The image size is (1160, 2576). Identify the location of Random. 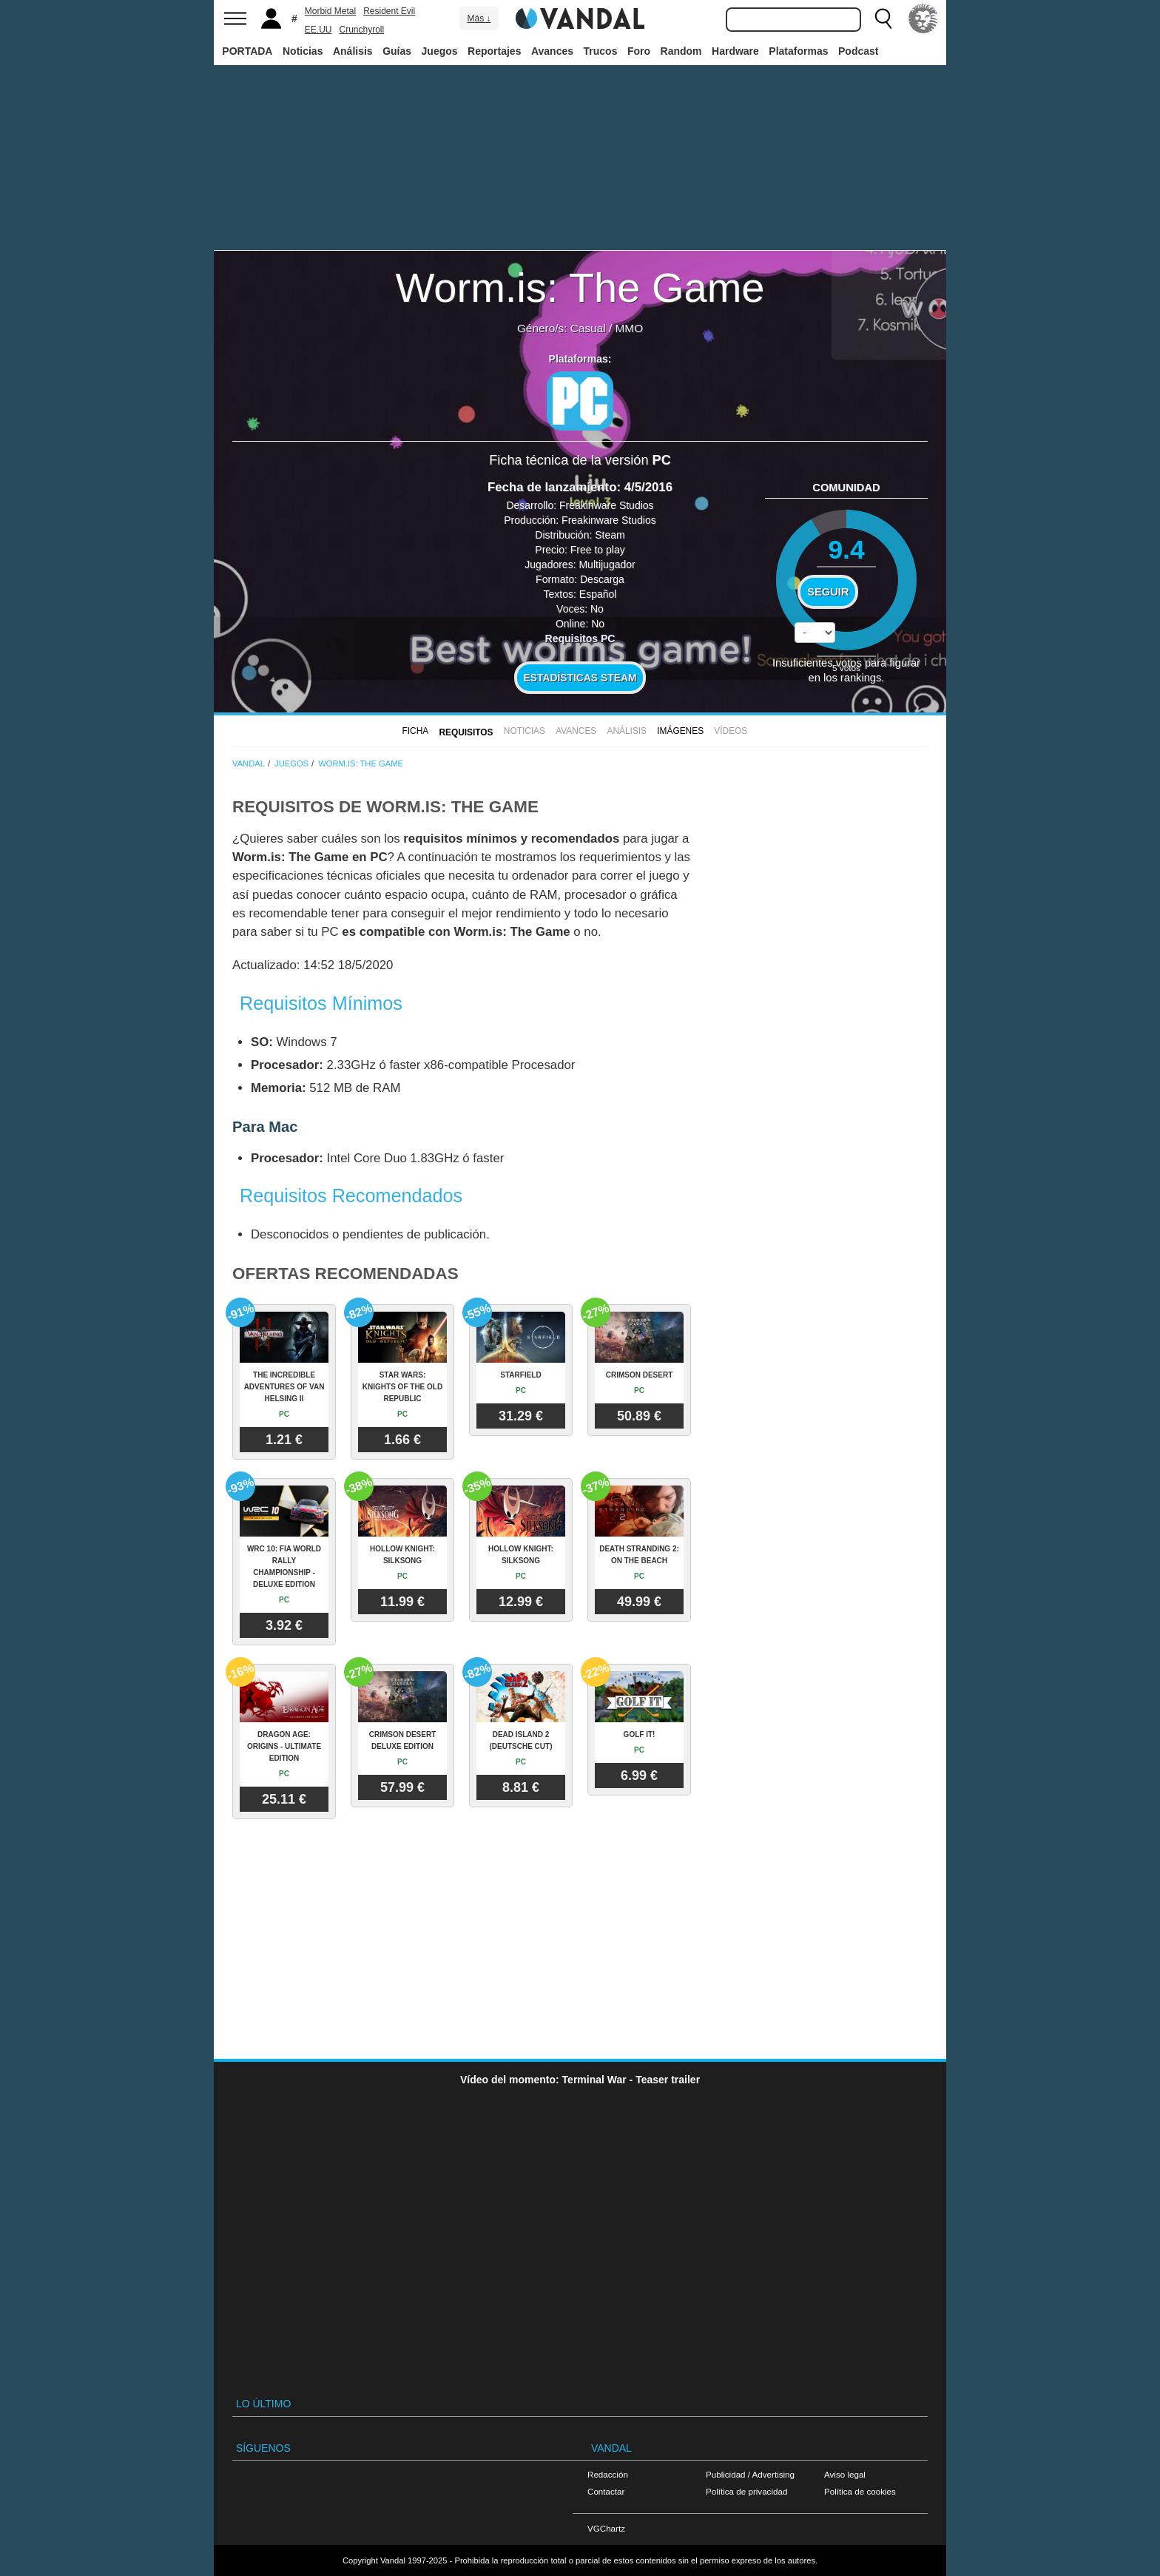
(681, 51).